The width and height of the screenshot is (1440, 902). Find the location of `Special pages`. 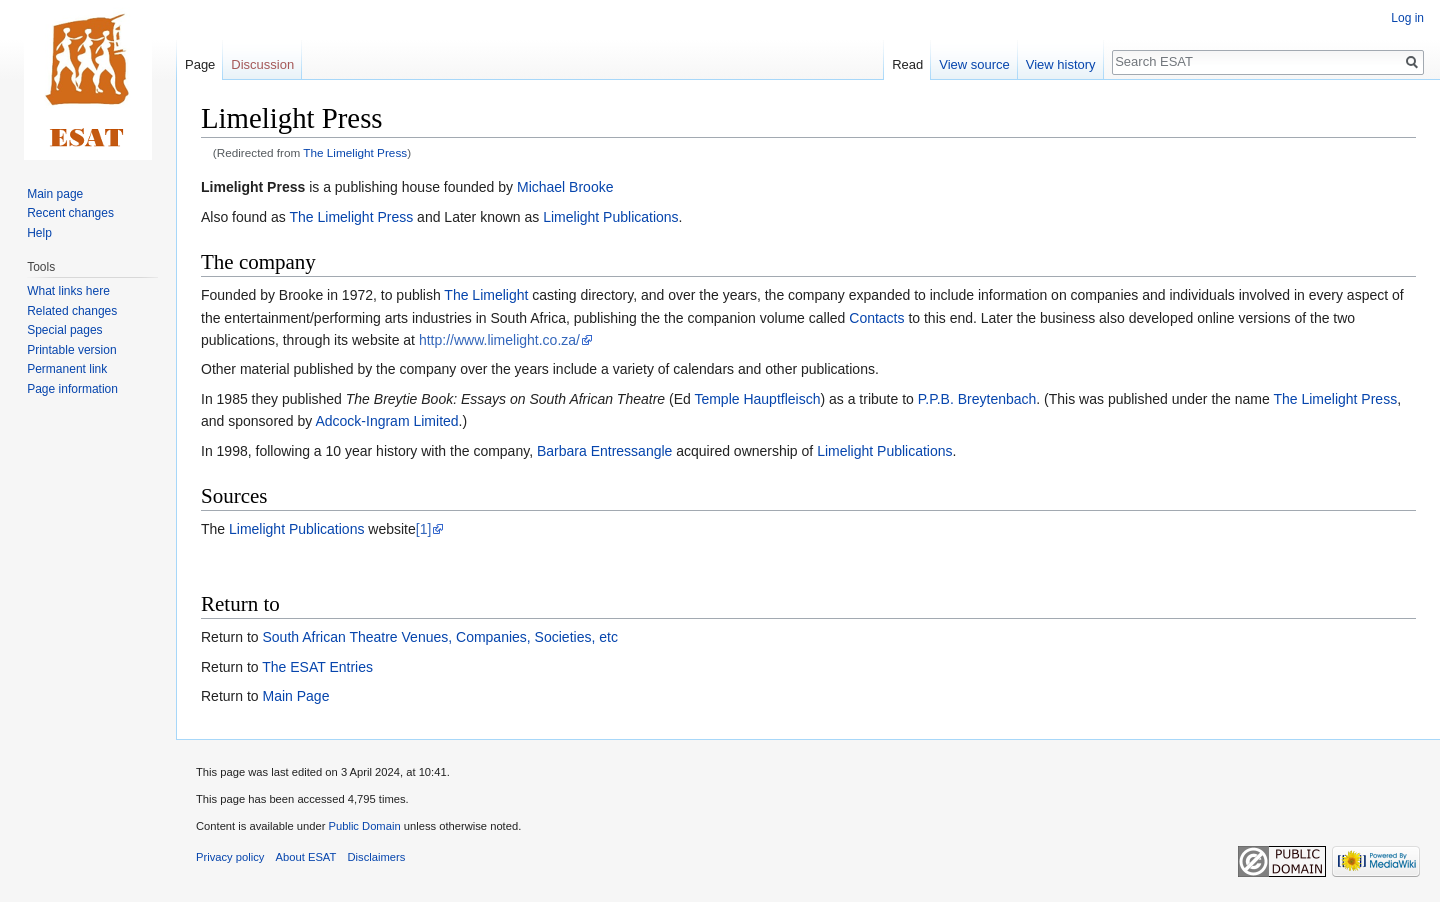

Special pages is located at coordinates (64, 330).